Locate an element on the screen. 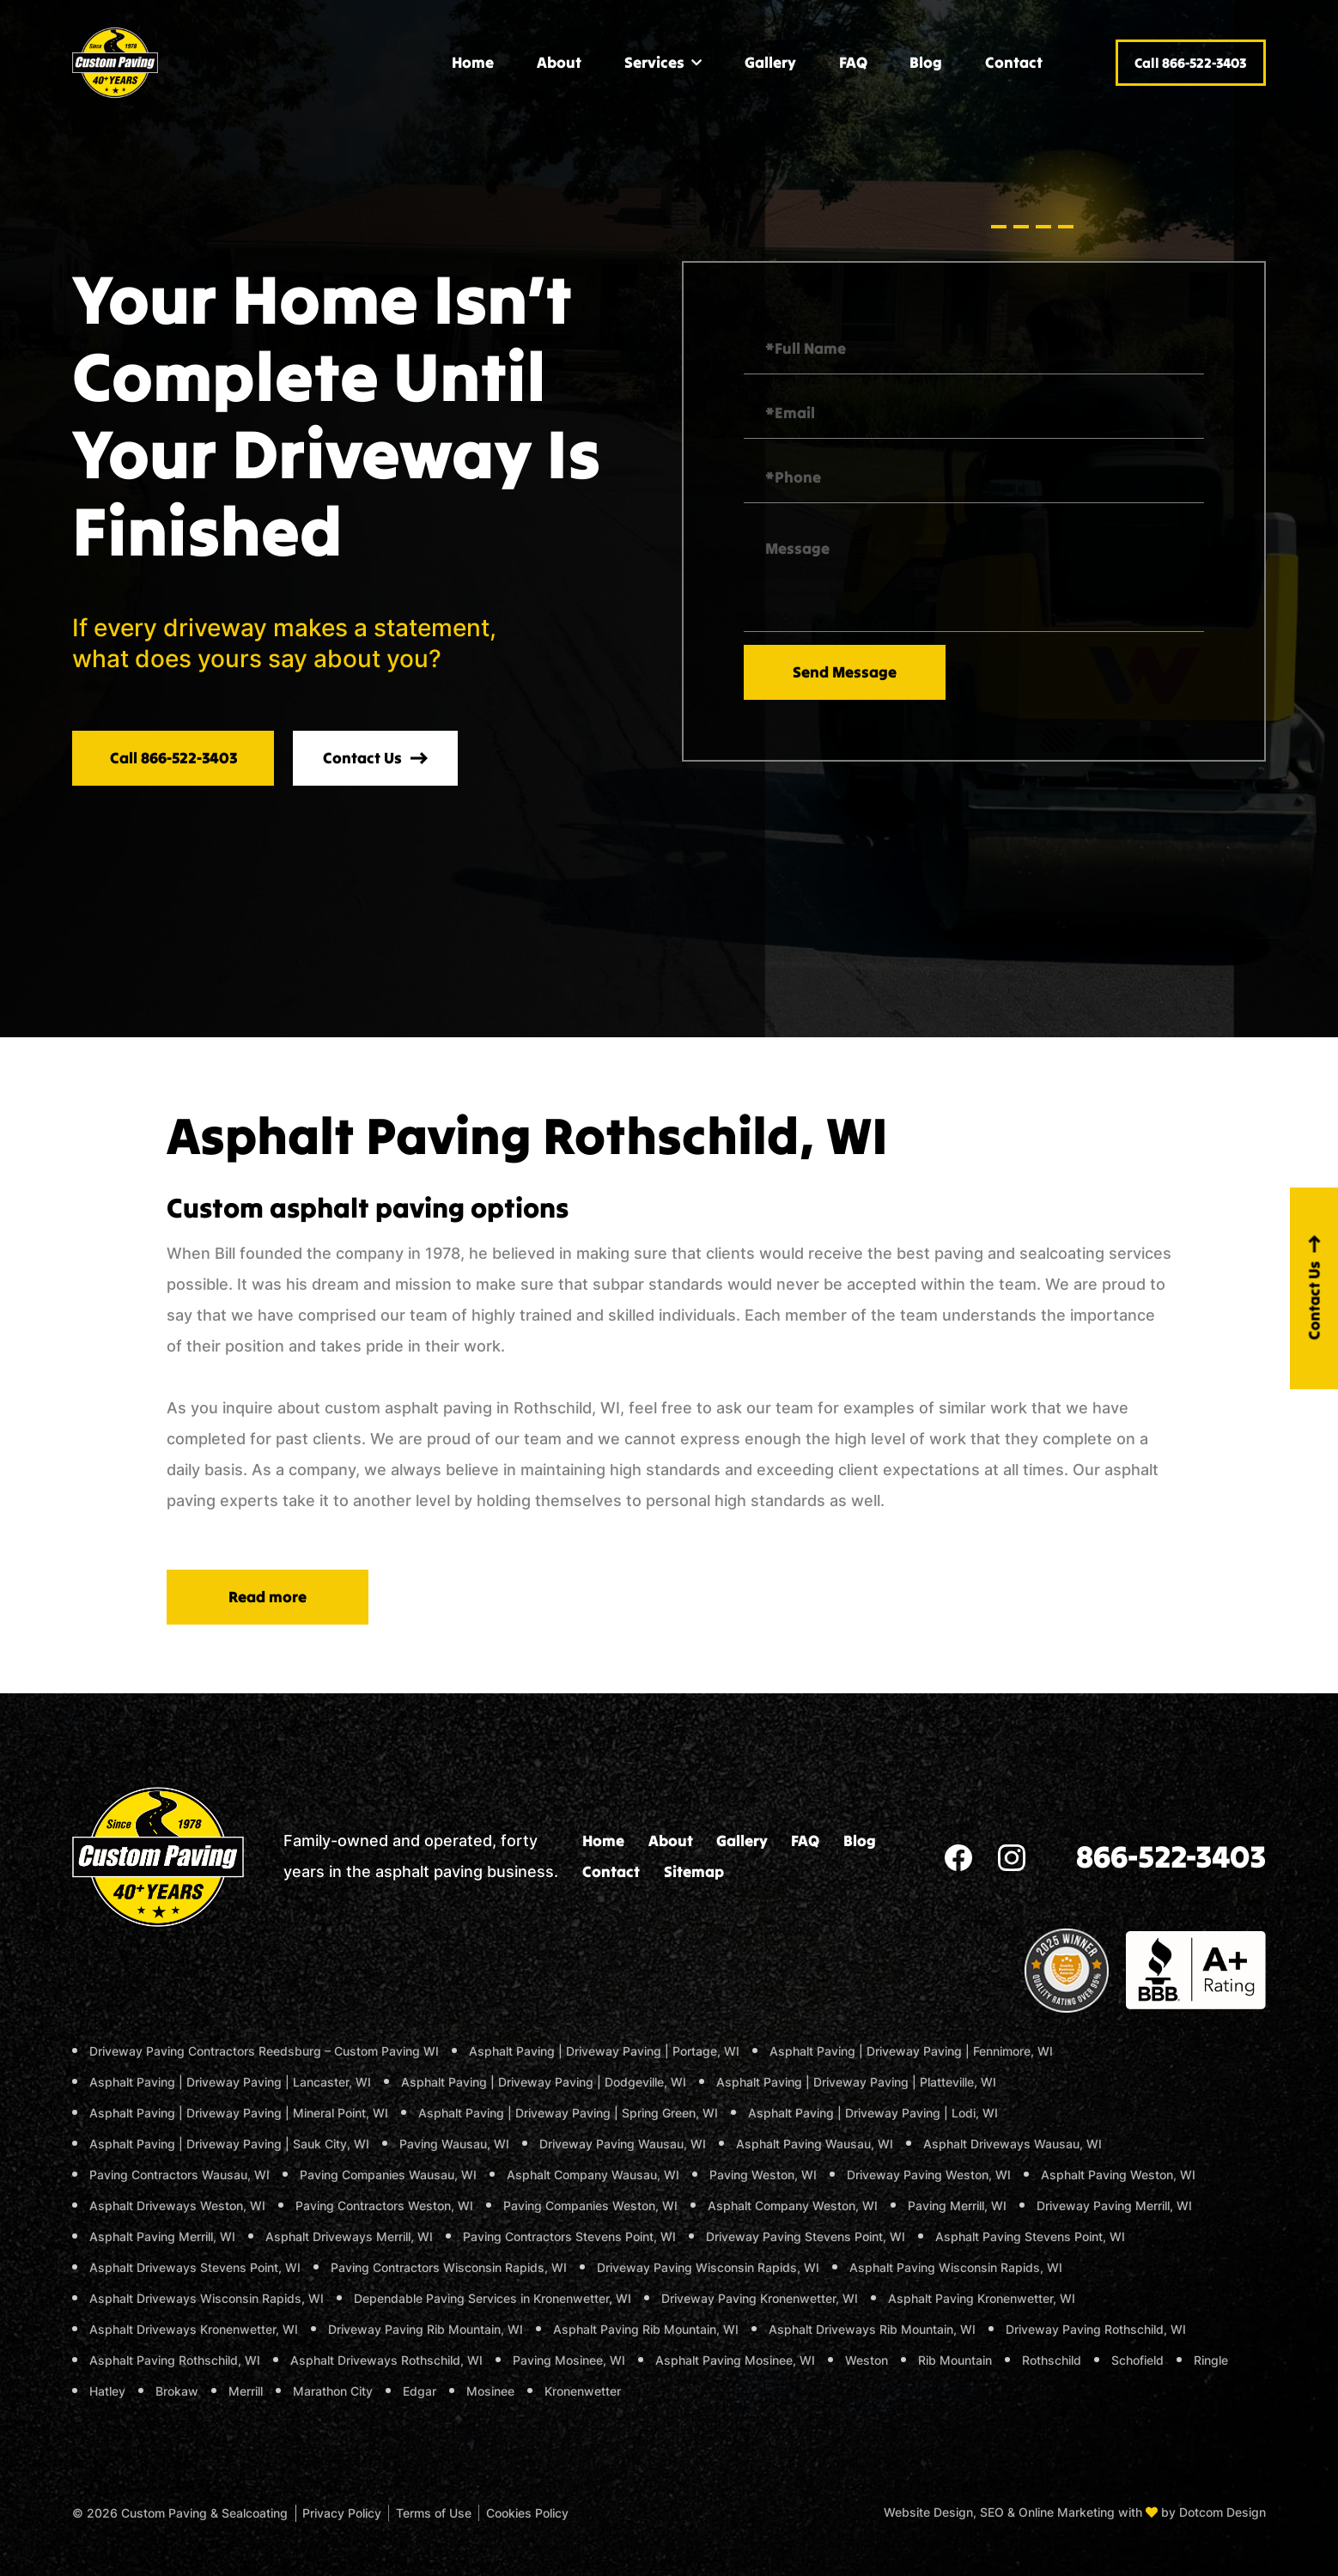 This screenshot has width=1338, height=2576. Asphalt Company Wausau, WI is located at coordinates (593, 2174).